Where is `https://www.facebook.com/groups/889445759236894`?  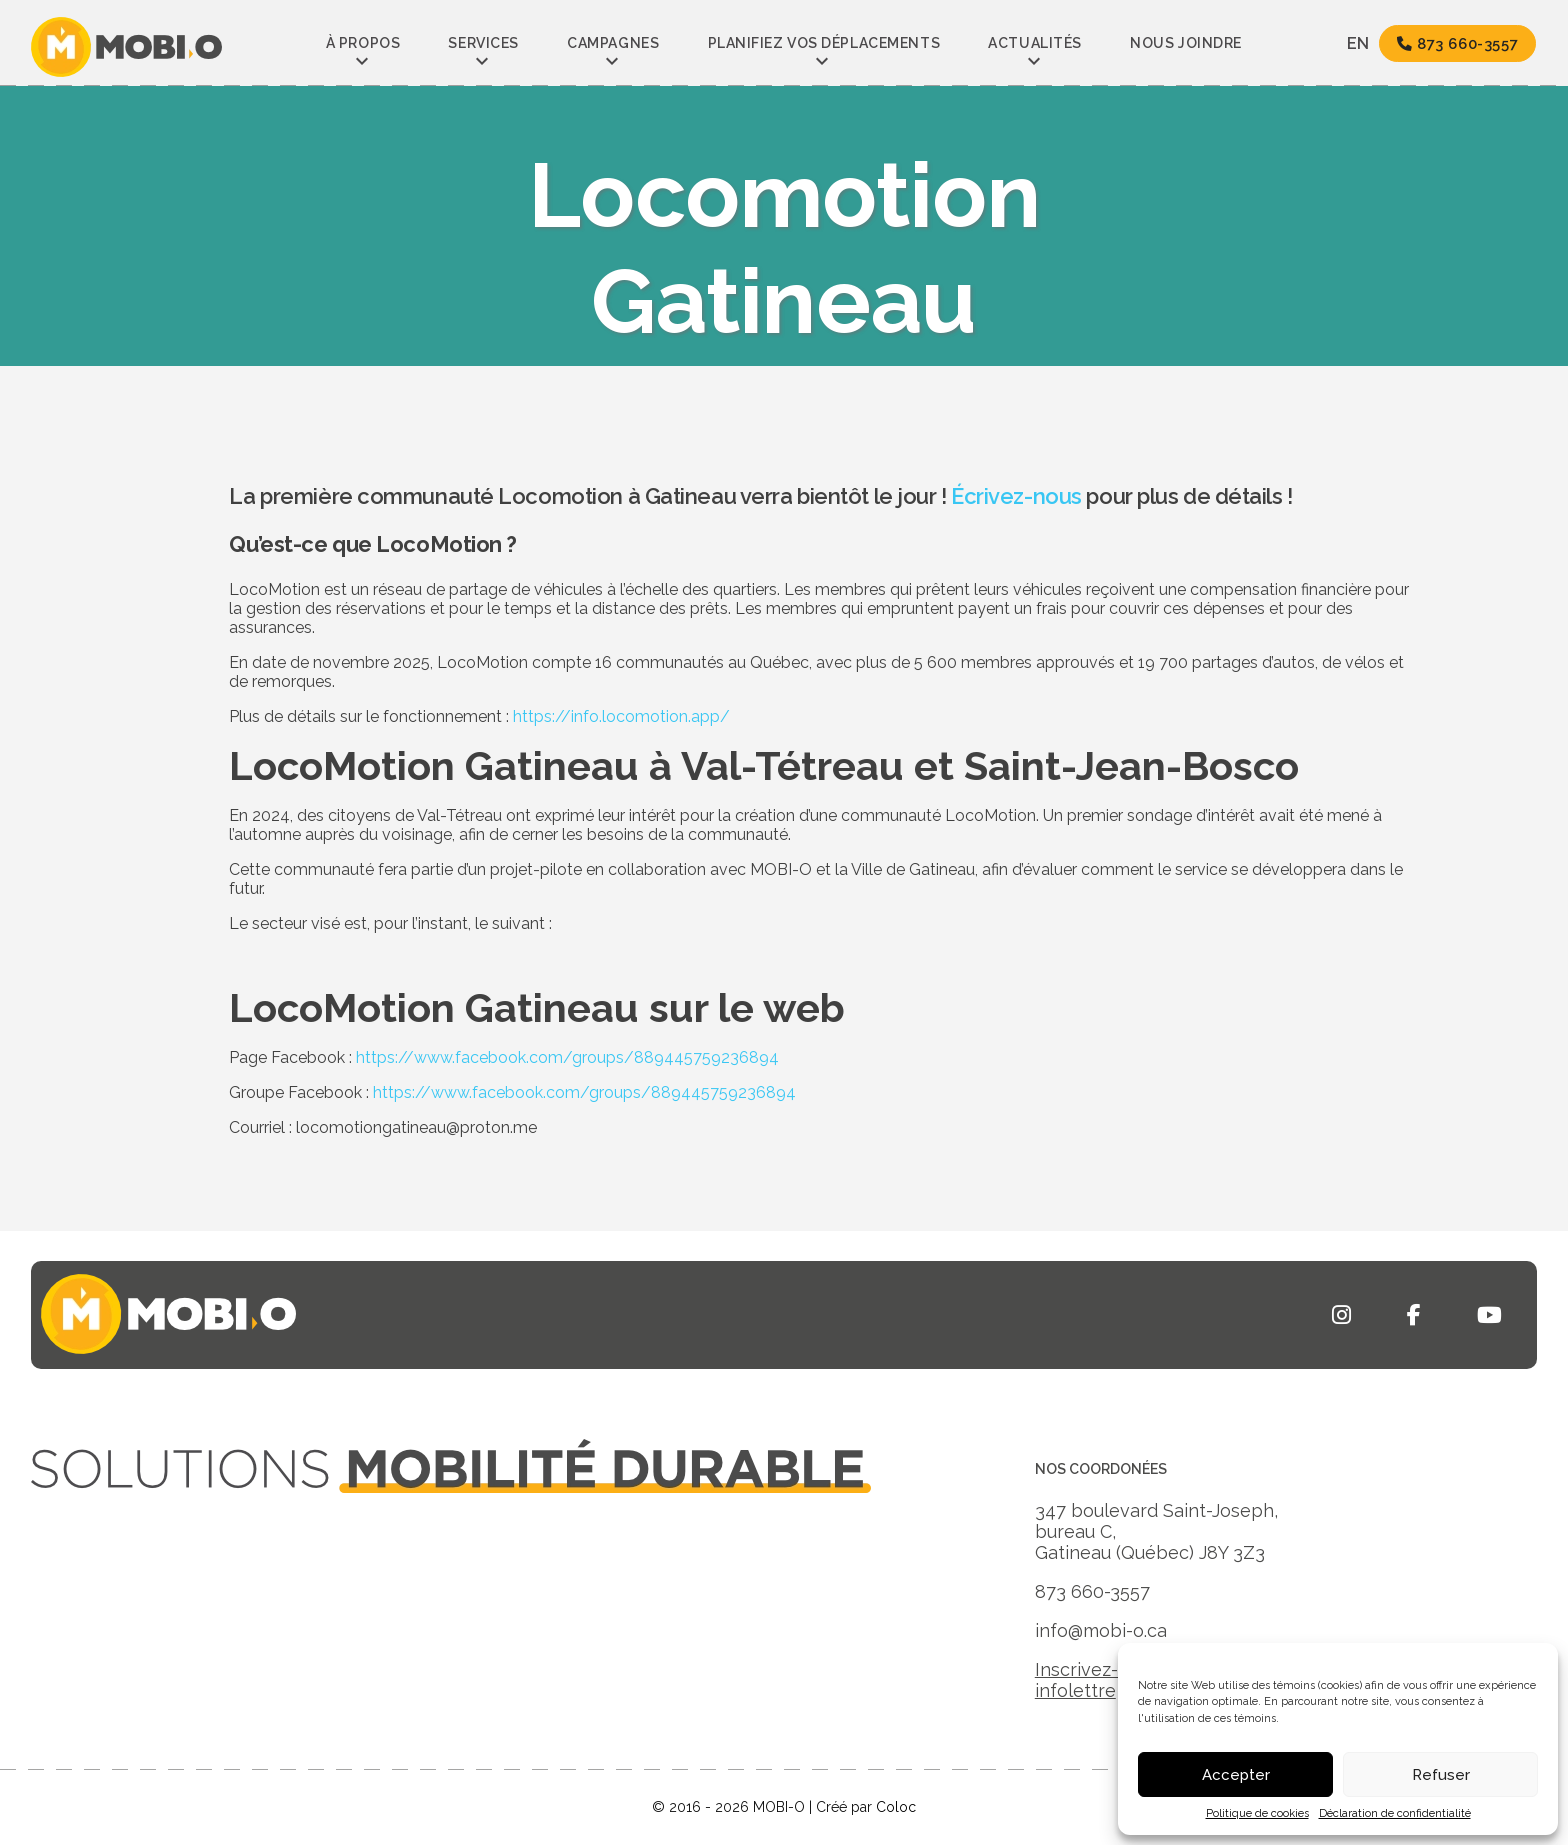
https://www.facebook.com/groups/889445759236894 is located at coordinates (567, 1057).